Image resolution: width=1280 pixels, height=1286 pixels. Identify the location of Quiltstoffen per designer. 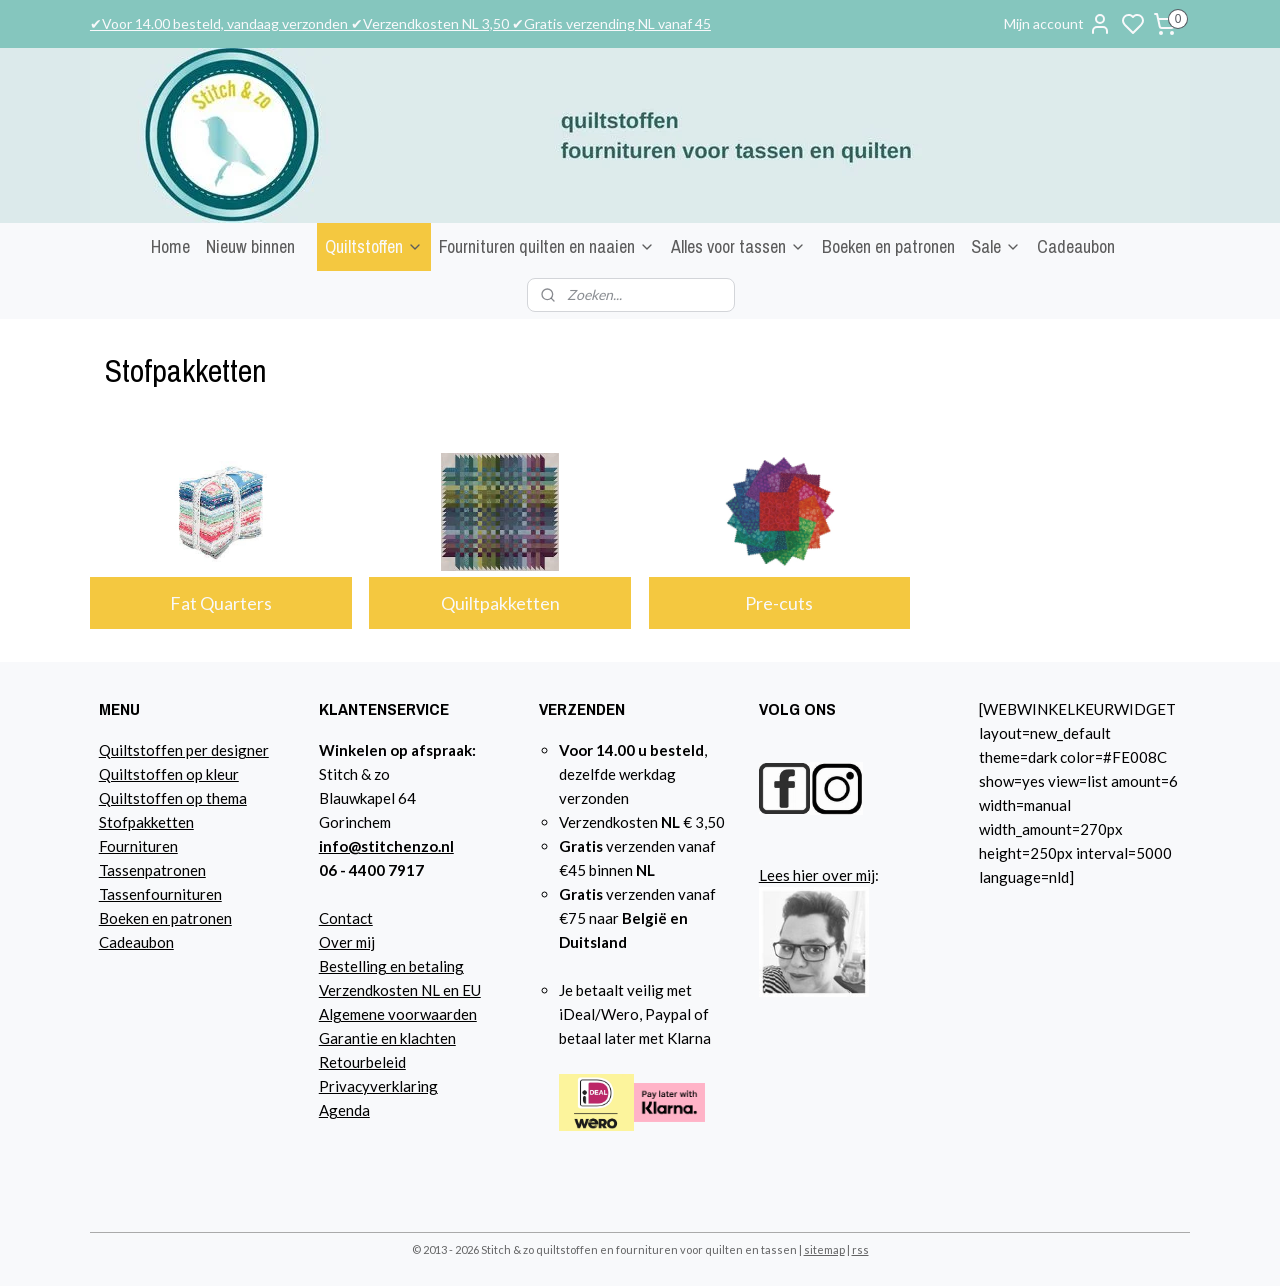
(184, 750).